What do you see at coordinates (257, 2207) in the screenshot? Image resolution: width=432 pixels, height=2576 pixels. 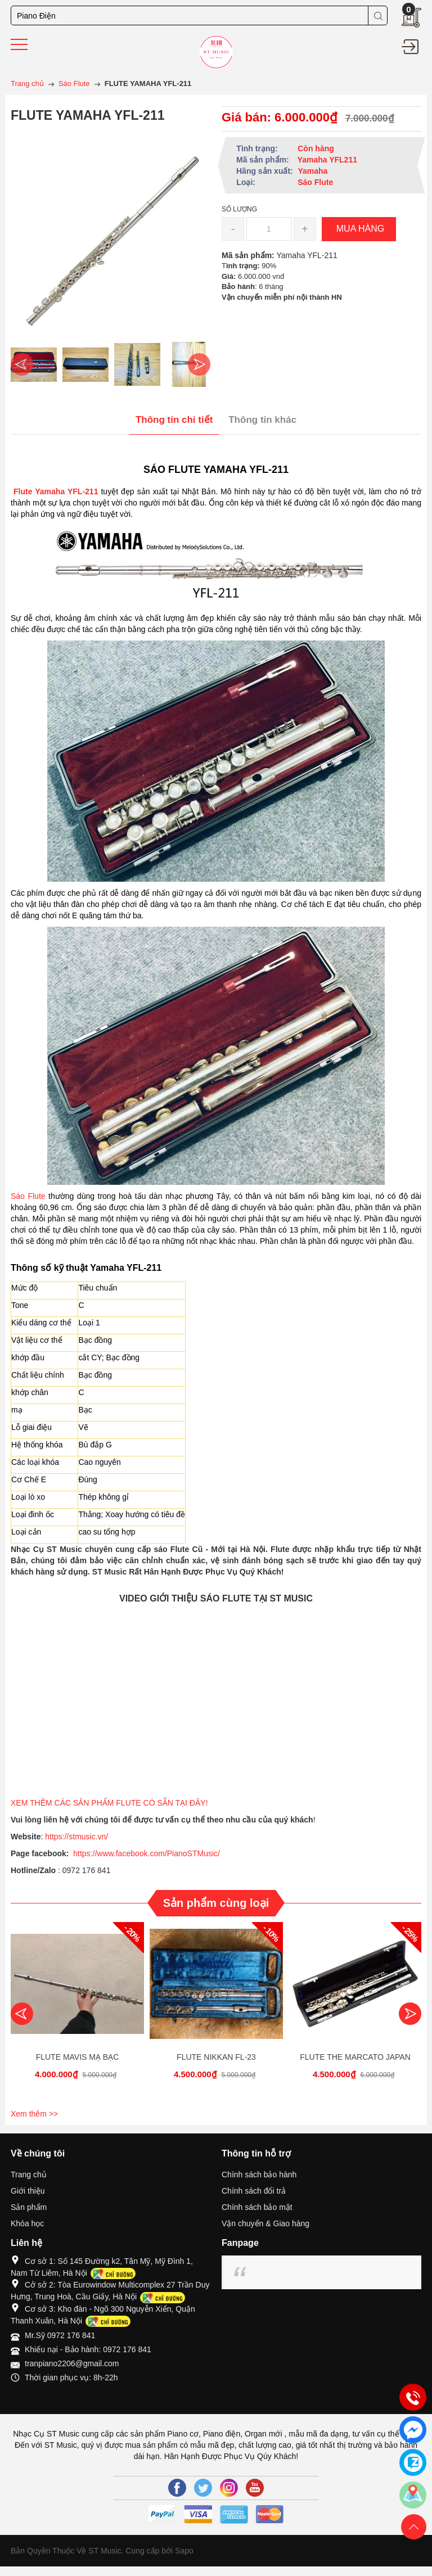 I see `Chính sách bảo mật` at bounding box center [257, 2207].